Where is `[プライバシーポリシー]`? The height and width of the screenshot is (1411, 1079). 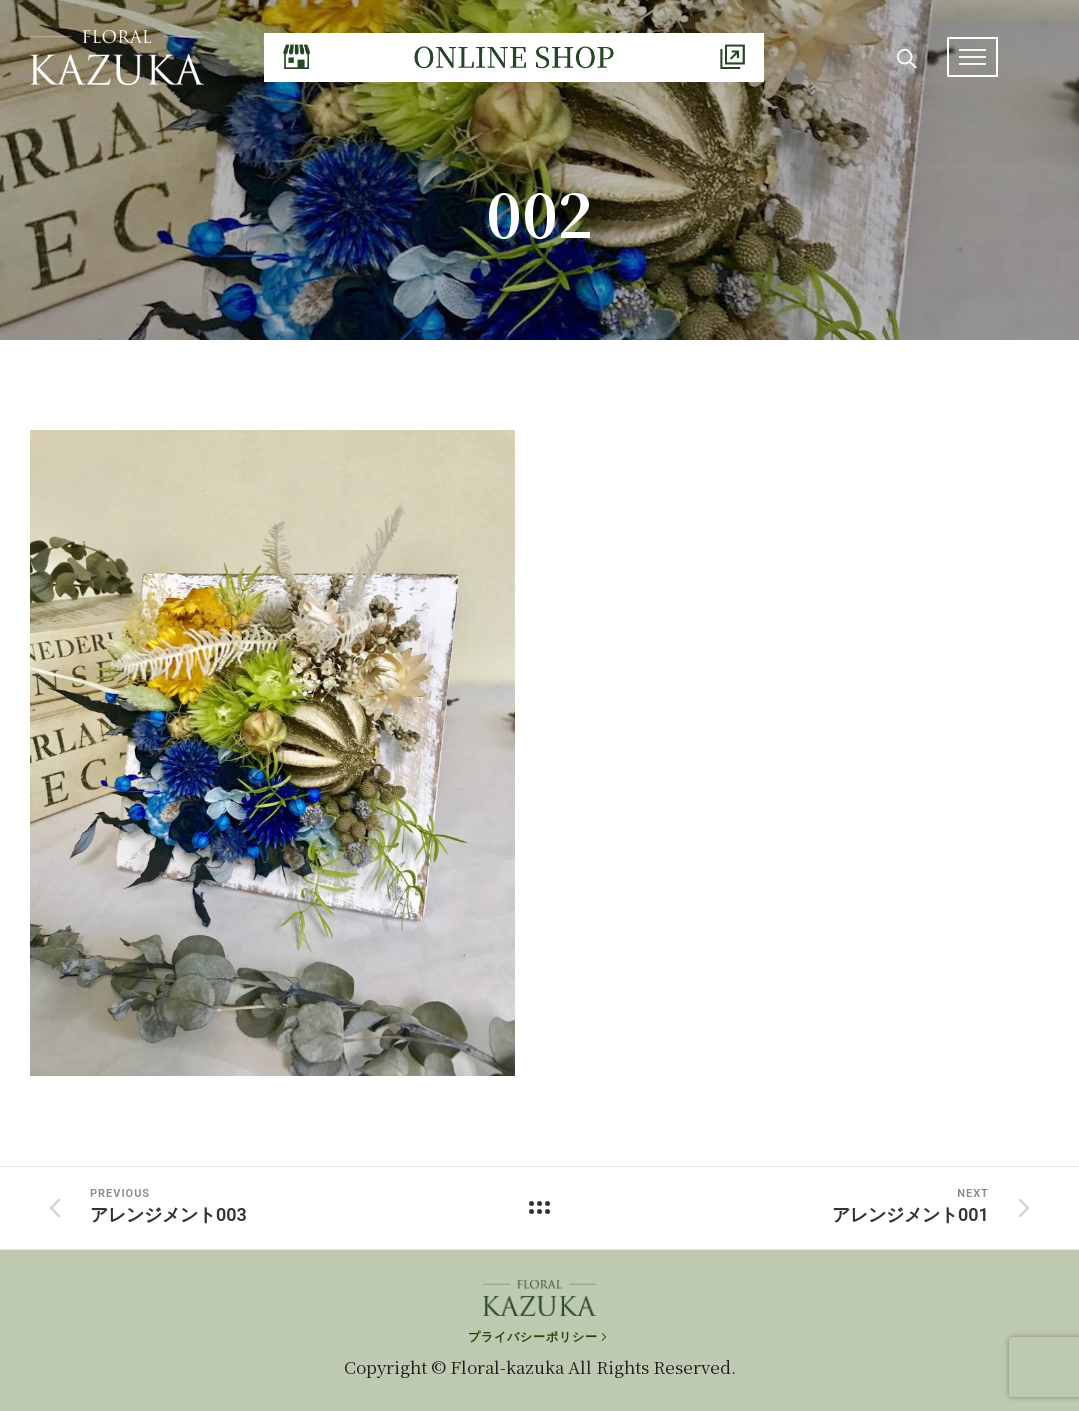 [プライバシーポリシー] is located at coordinates (539, 1337).